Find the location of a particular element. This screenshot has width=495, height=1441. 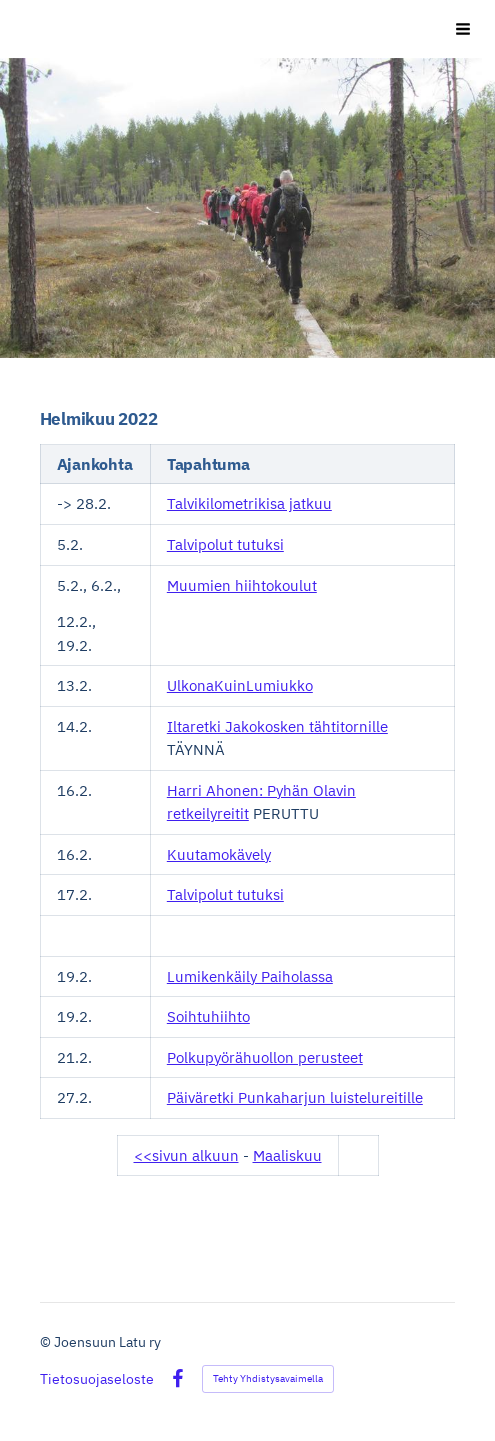

Soihtuhiihto is located at coordinates (208, 1016).